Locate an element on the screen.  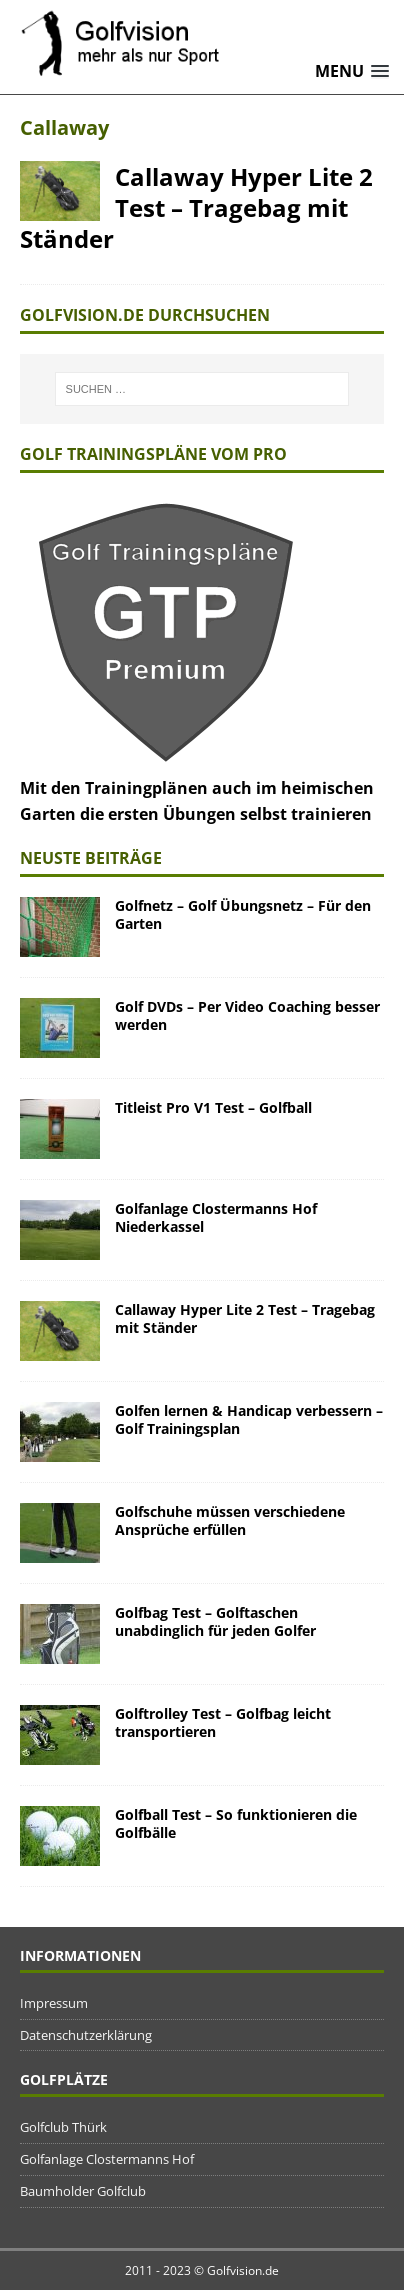
Golf DVDs – Per Video Coaching besser werden is located at coordinates (247, 1015).